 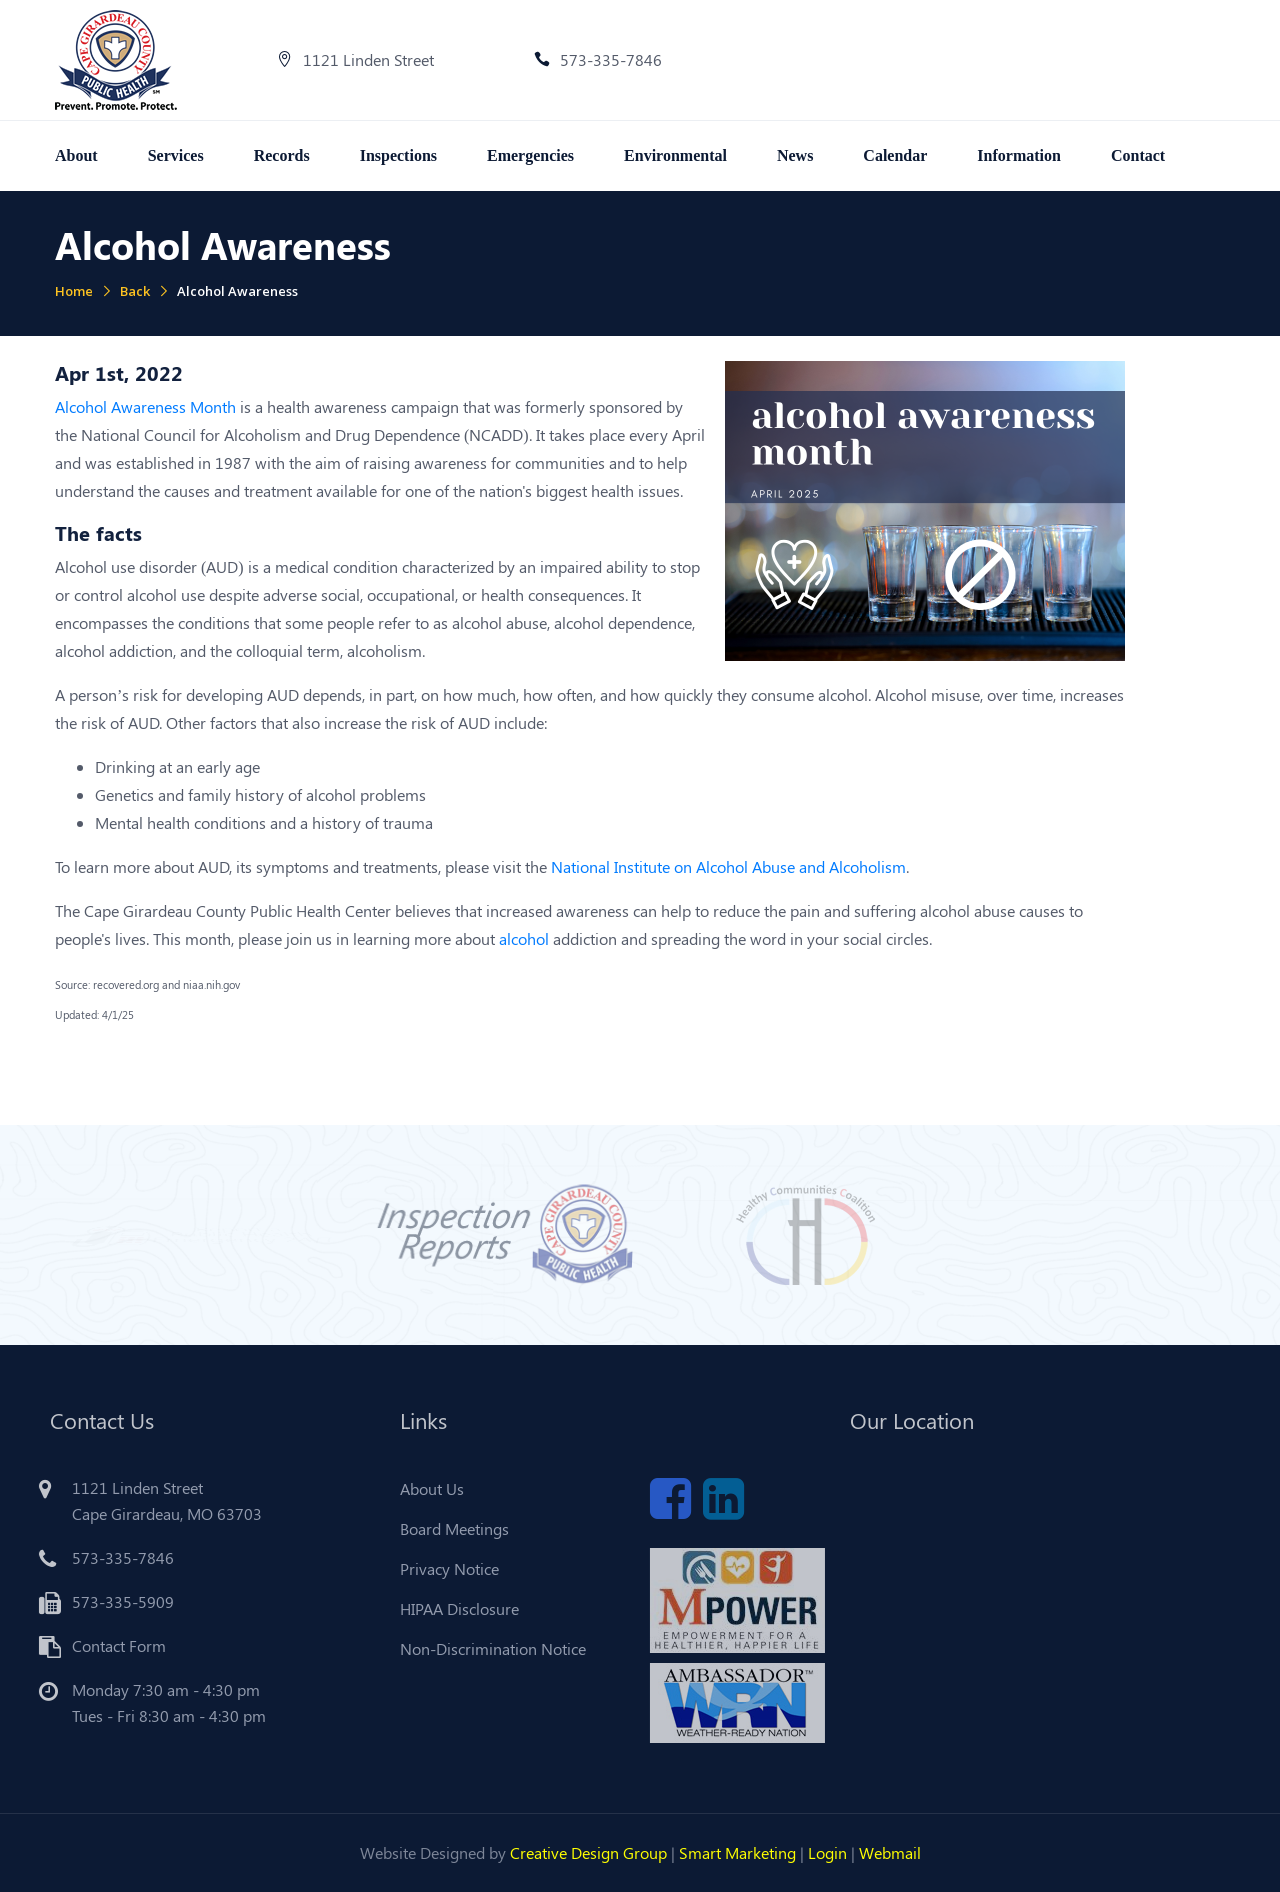 What do you see at coordinates (524, 938) in the screenshot?
I see `alcohol` at bounding box center [524, 938].